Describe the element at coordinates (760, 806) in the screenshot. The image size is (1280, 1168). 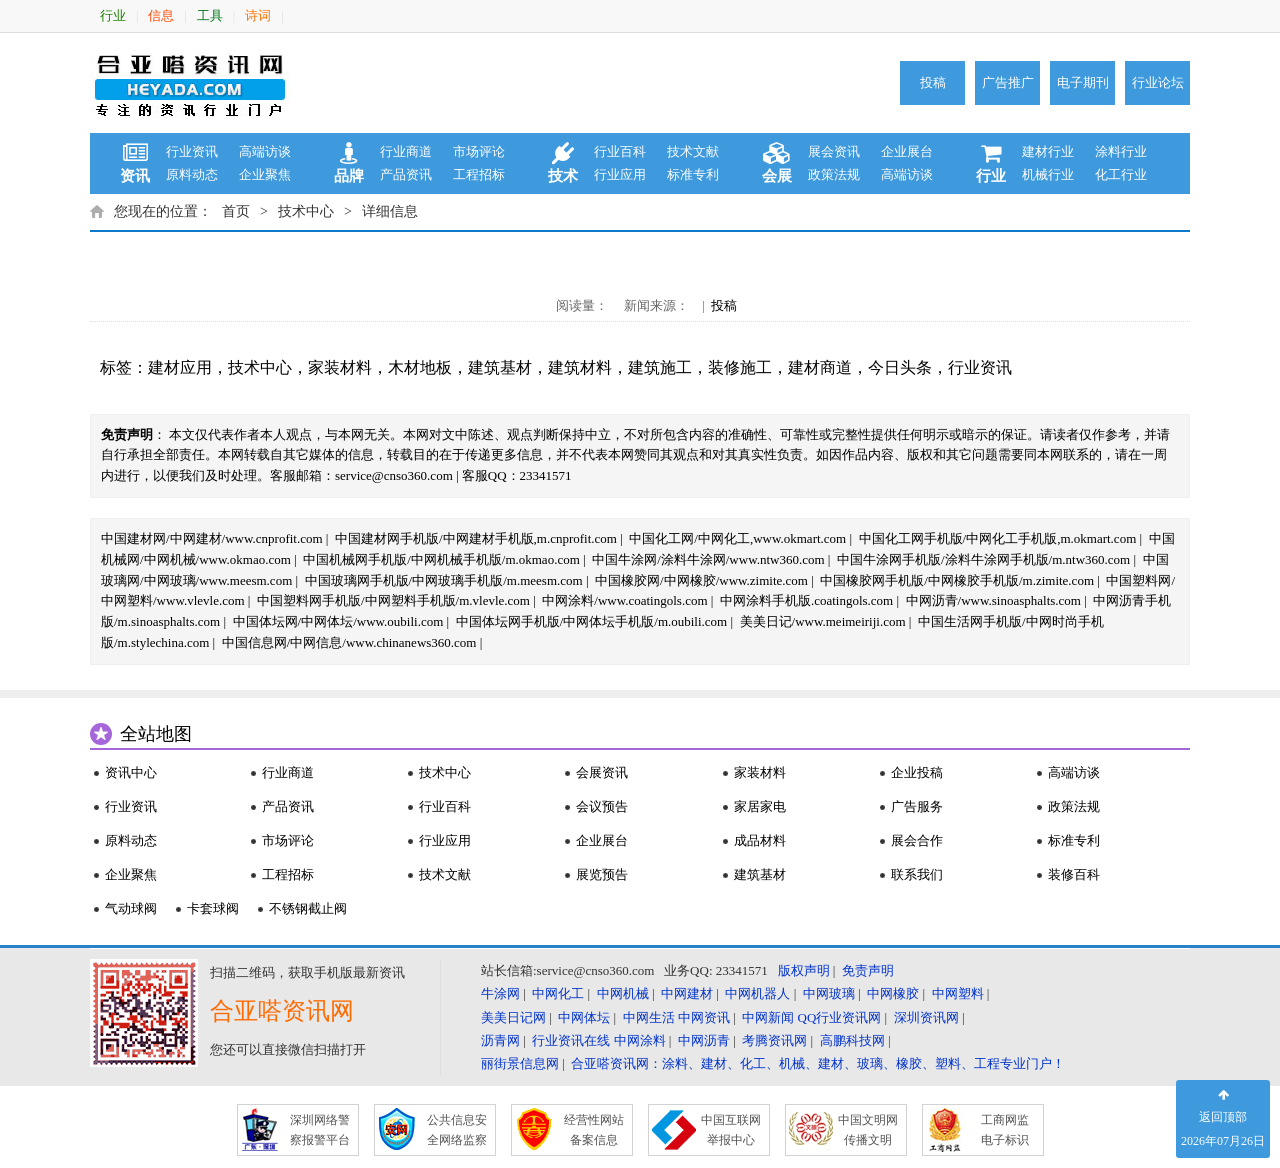
I see `家居家电` at that location.